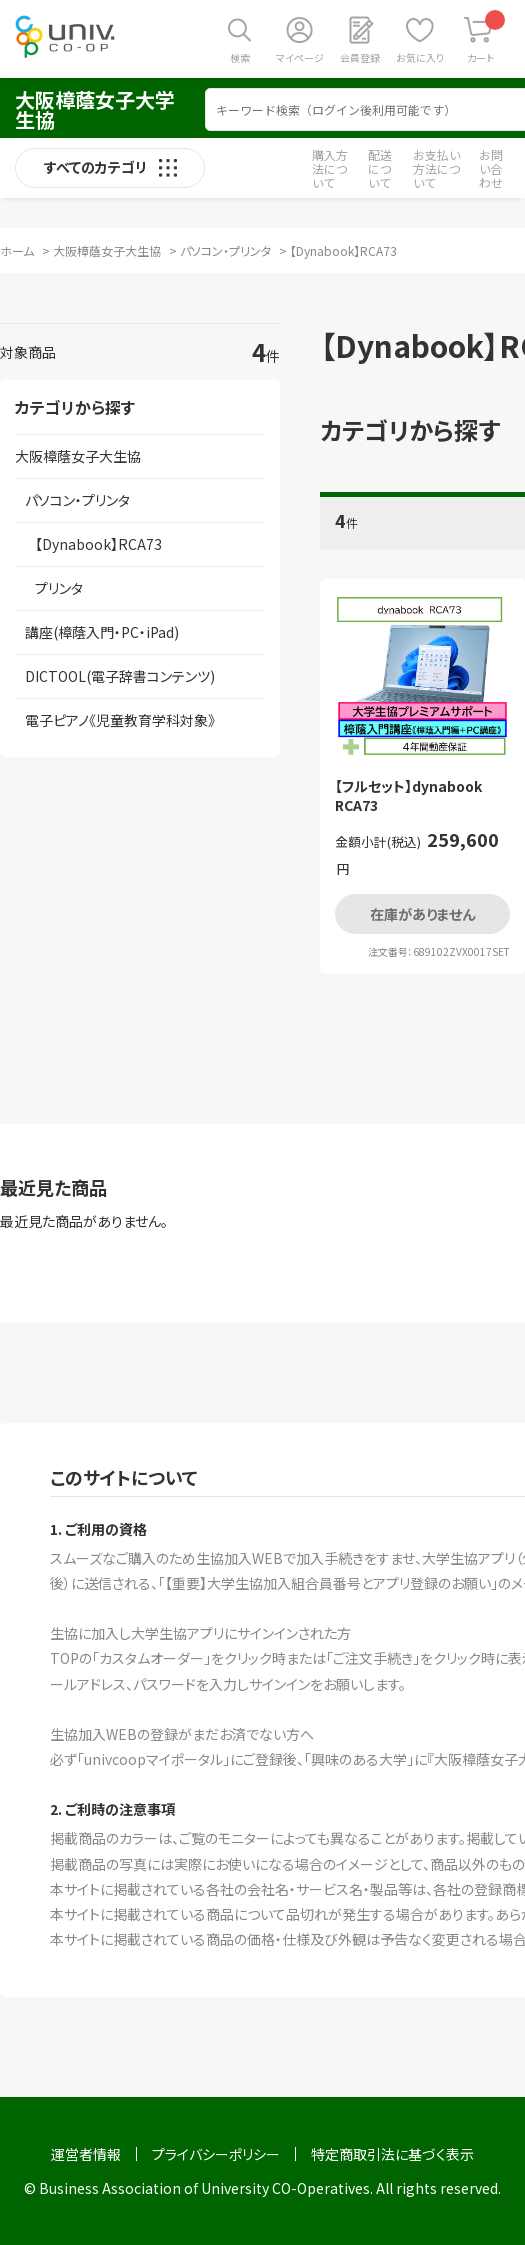  I want to click on 特定商取引法に基づく表示, so click(392, 2154).